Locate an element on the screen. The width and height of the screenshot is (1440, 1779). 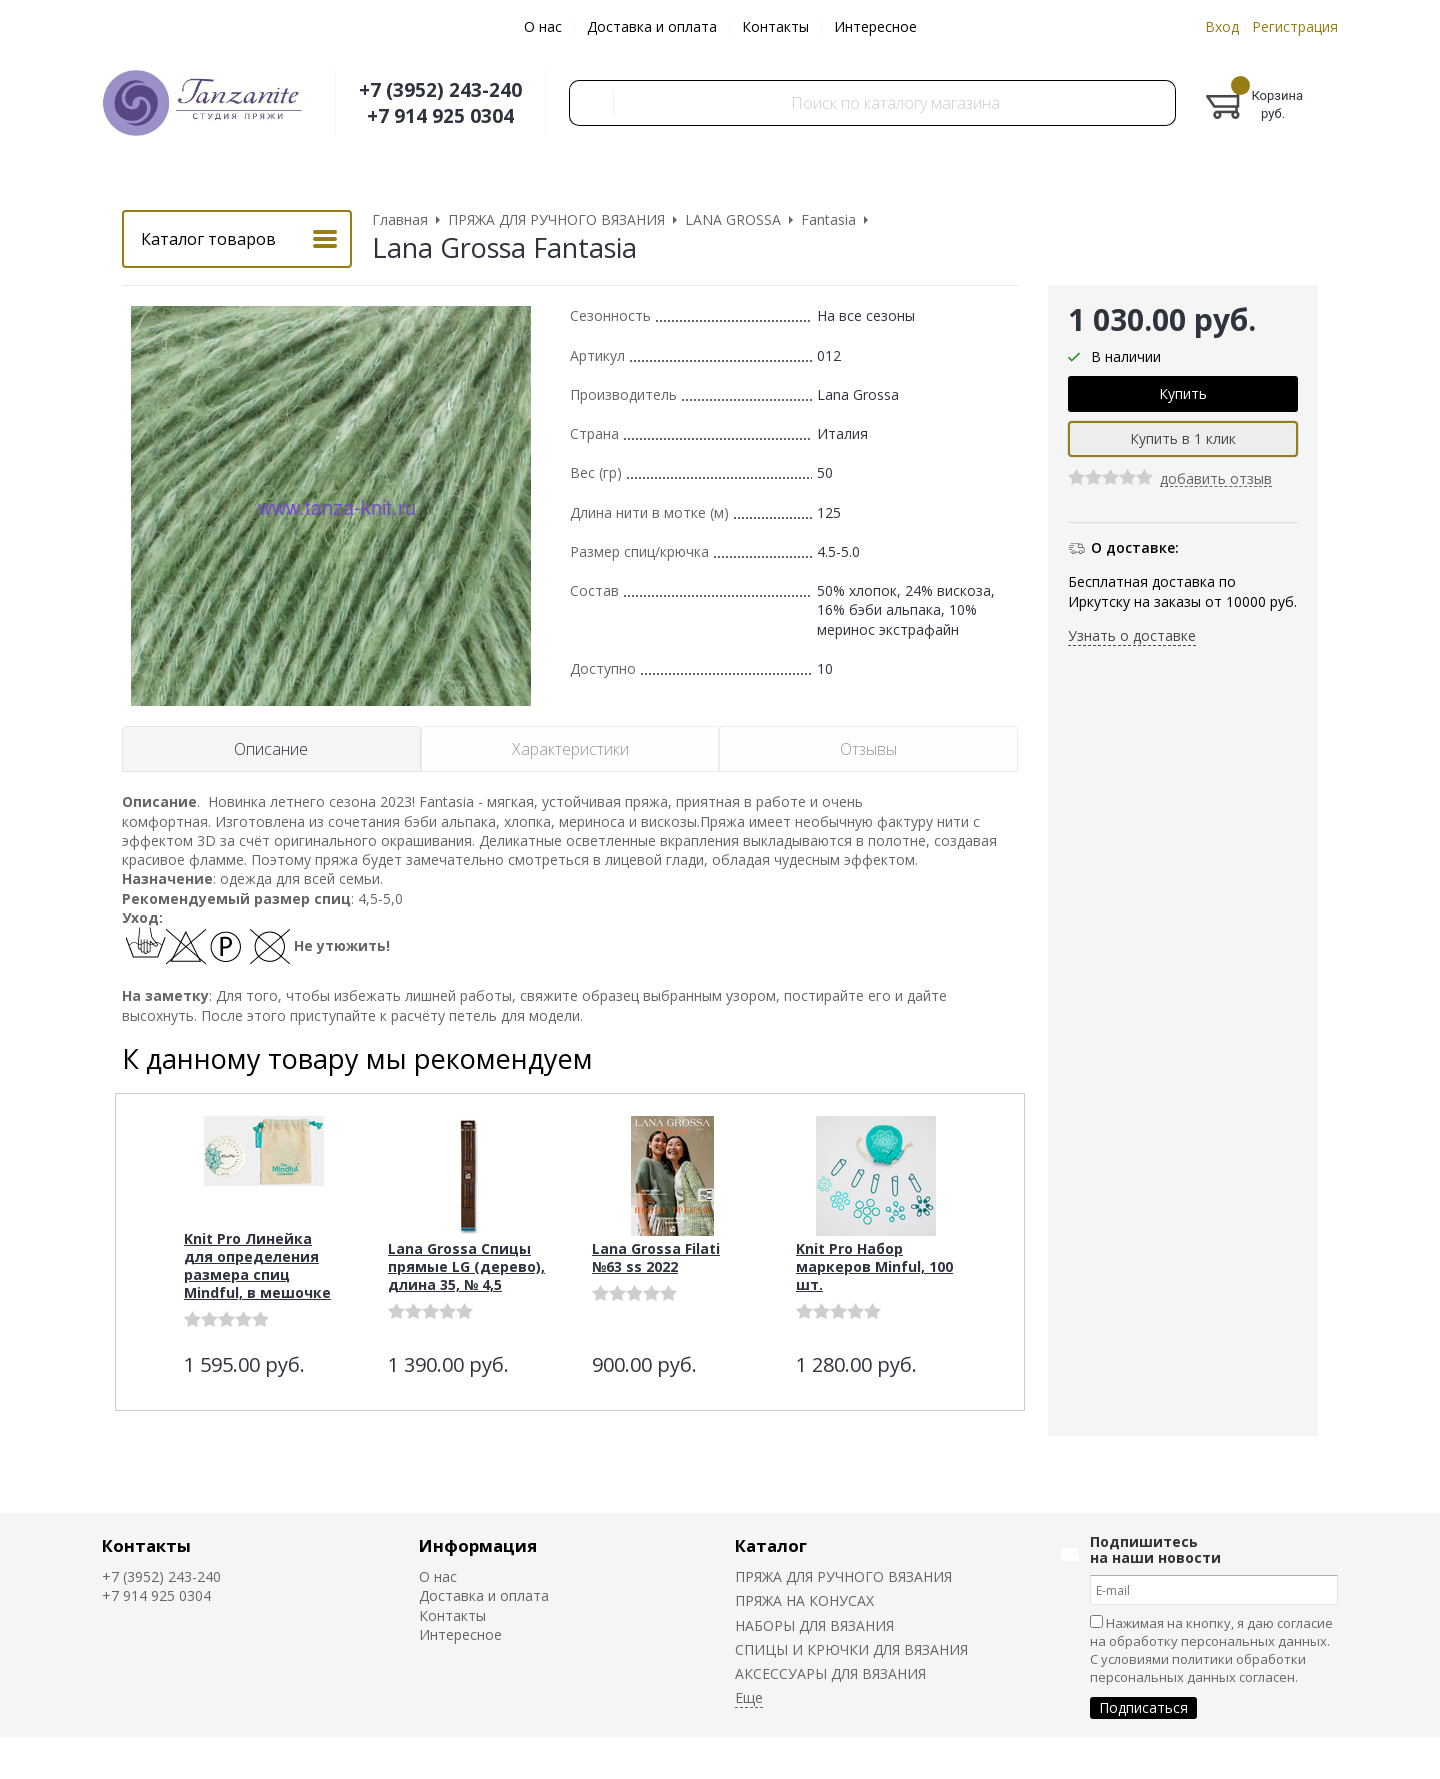
Lana Grossa Filati №63 ss 2022 is located at coordinates (656, 1257).